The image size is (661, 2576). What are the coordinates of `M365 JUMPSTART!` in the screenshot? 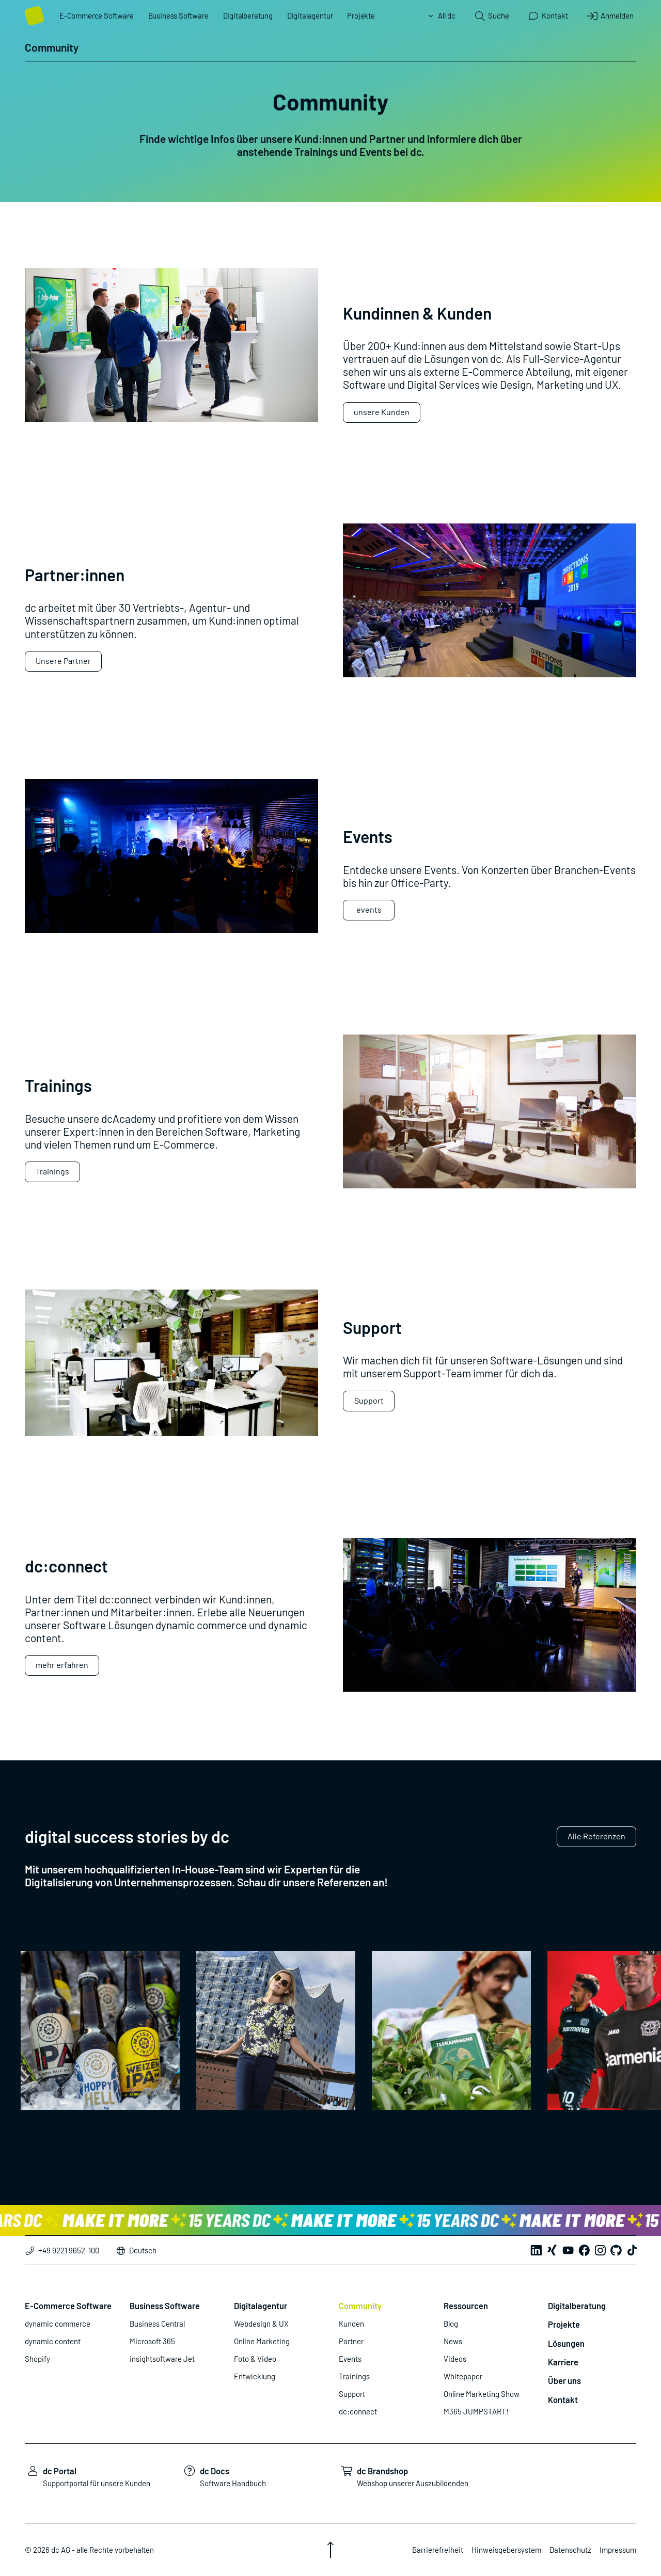 It's located at (476, 2411).